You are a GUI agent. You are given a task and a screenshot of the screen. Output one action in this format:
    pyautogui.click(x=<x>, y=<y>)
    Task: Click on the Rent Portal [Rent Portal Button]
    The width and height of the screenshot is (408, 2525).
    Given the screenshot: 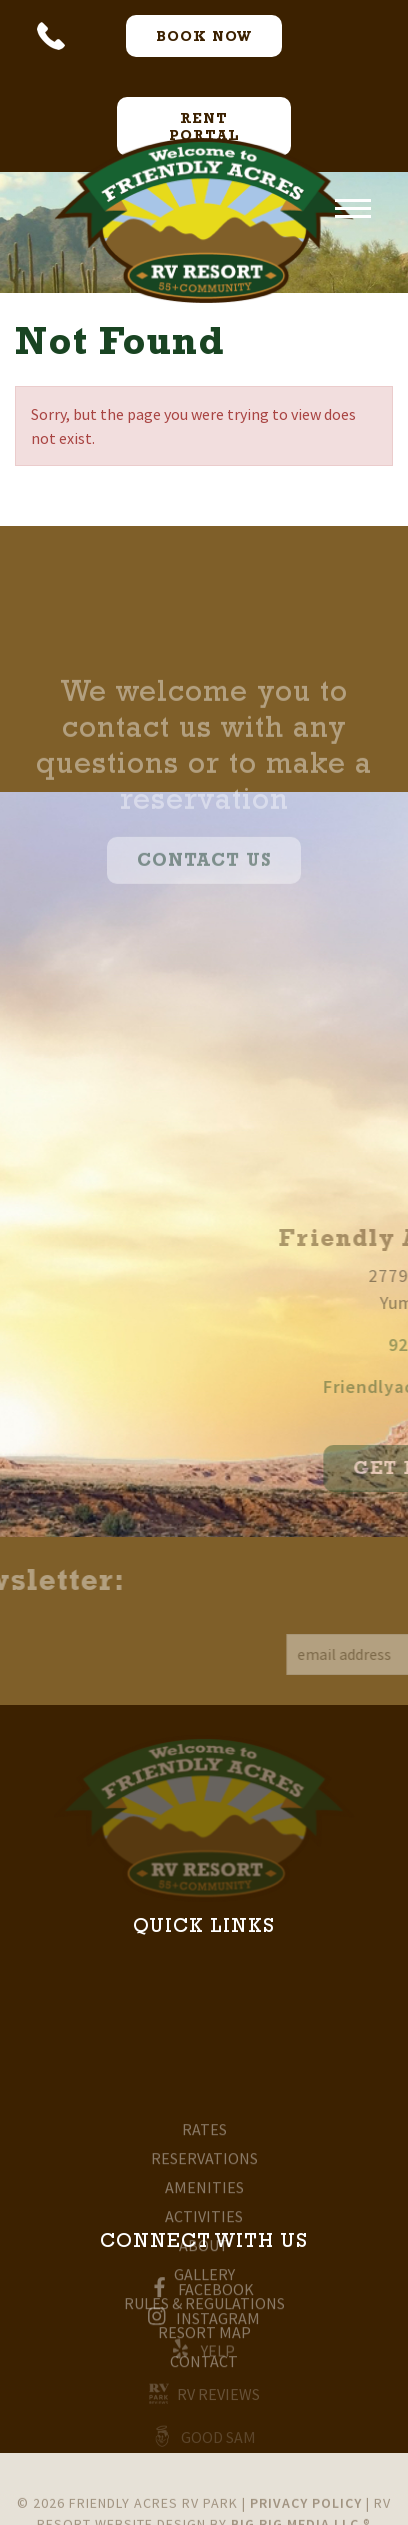 What is the action you would take?
    pyautogui.click(x=204, y=128)
    